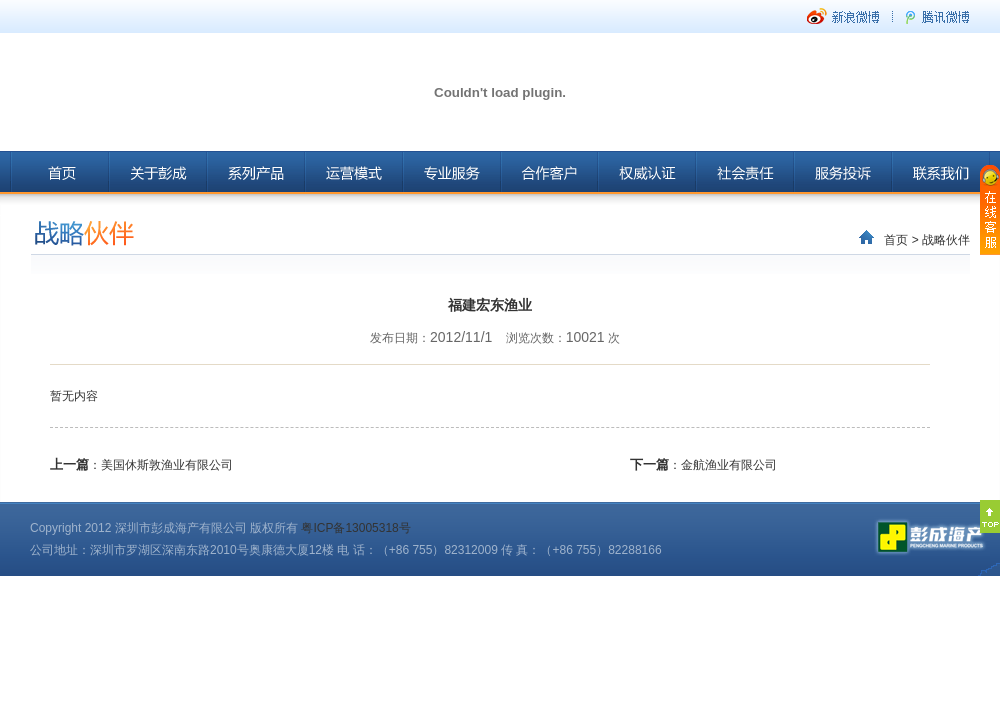  What do you see at coordinates (896, 240) in the screenshot?
I see `首页` at bounding box center [896, 240].